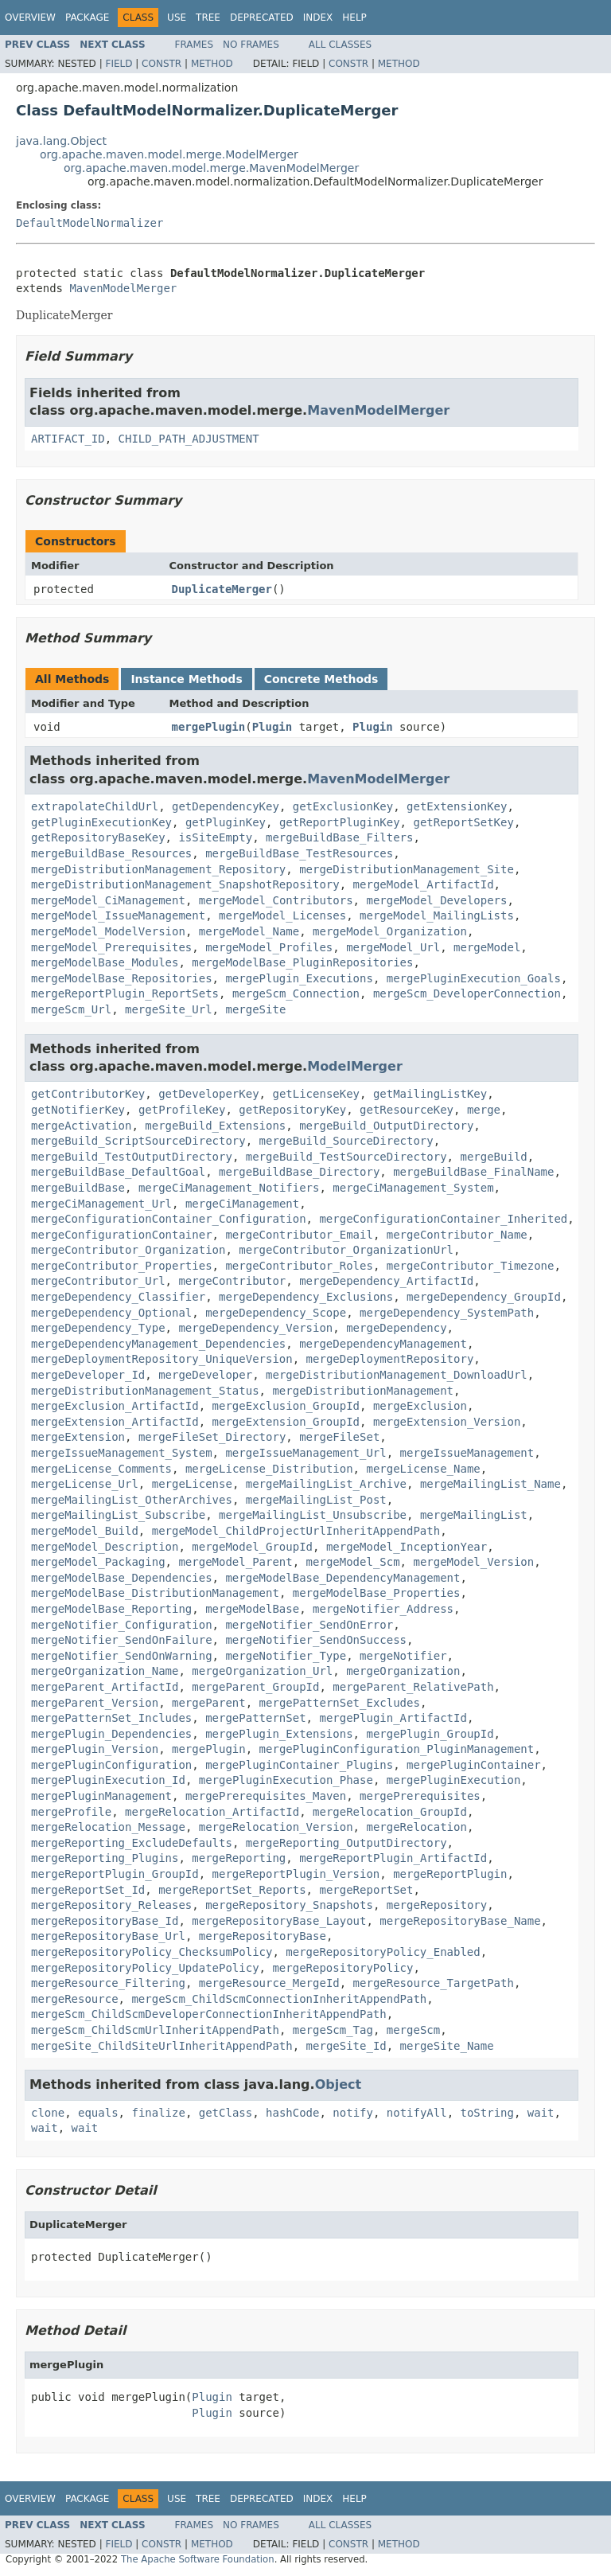 Image resolution: width=611 pixels, height=2576 pixels. What do you see at coordinates (450, 1874) in the screenshot?
I see `mergeReportPlugin` at bounding box center [450, 1874].